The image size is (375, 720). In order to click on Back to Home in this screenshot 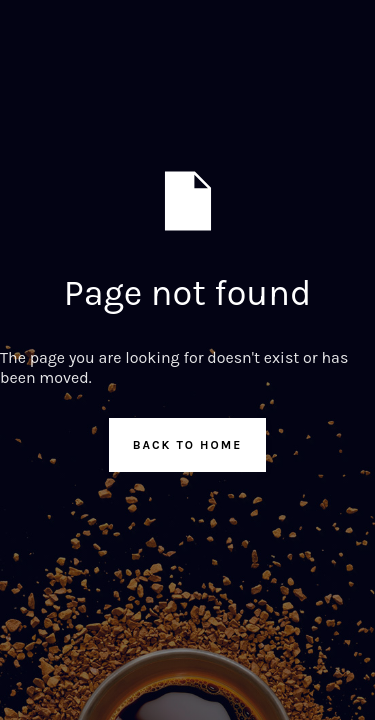, I will do `click(188, 445)`.